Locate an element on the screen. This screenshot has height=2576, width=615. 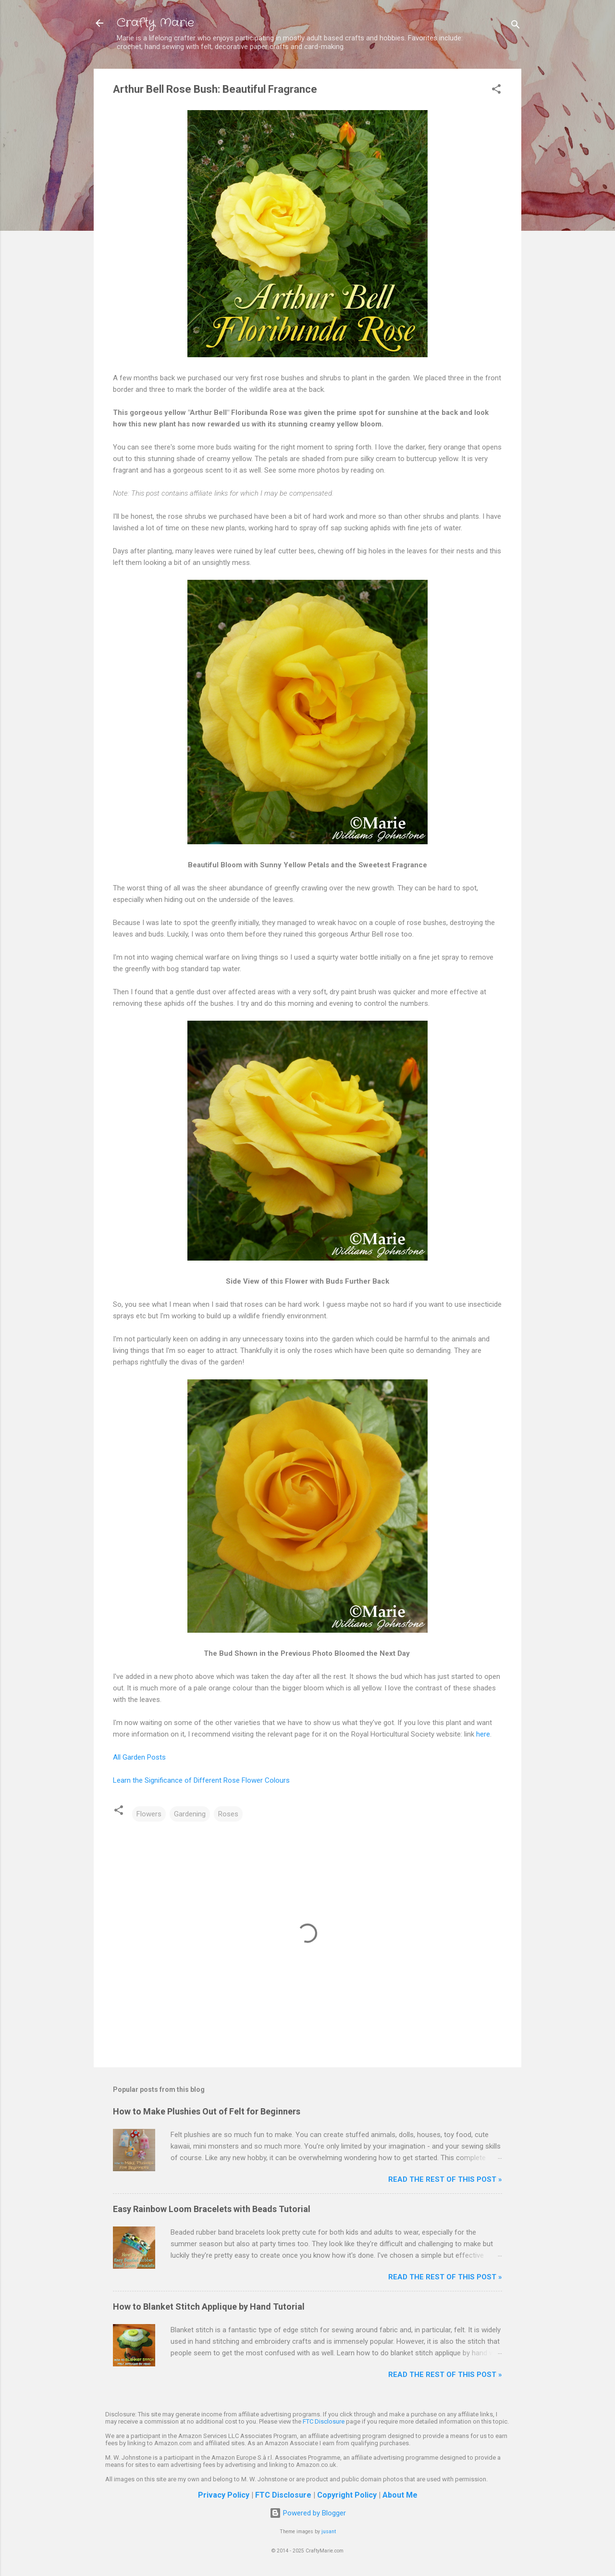
How to Make Plushies Out of Felt for Beginners is located at coordinates (206, 2111).